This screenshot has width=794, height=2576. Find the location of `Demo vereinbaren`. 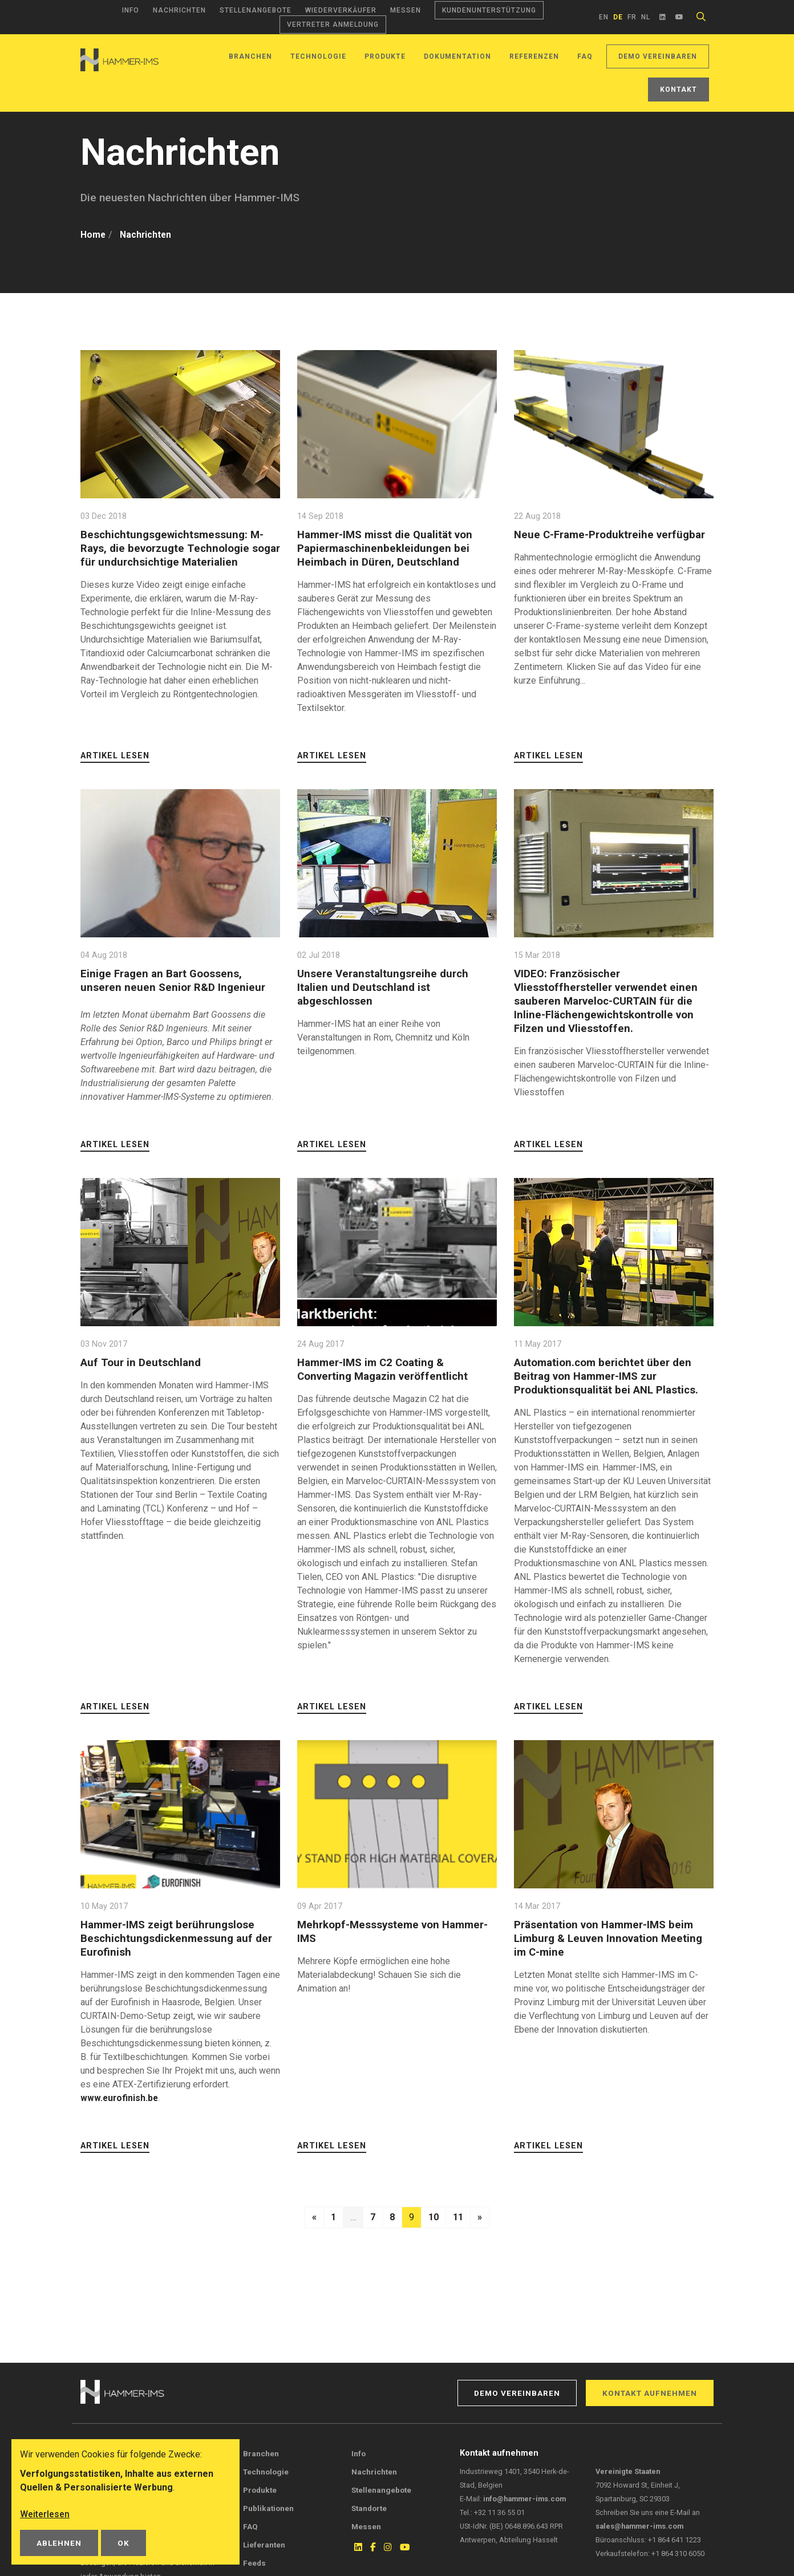

Demo vereinbaren is located at coordinates (657, 56).